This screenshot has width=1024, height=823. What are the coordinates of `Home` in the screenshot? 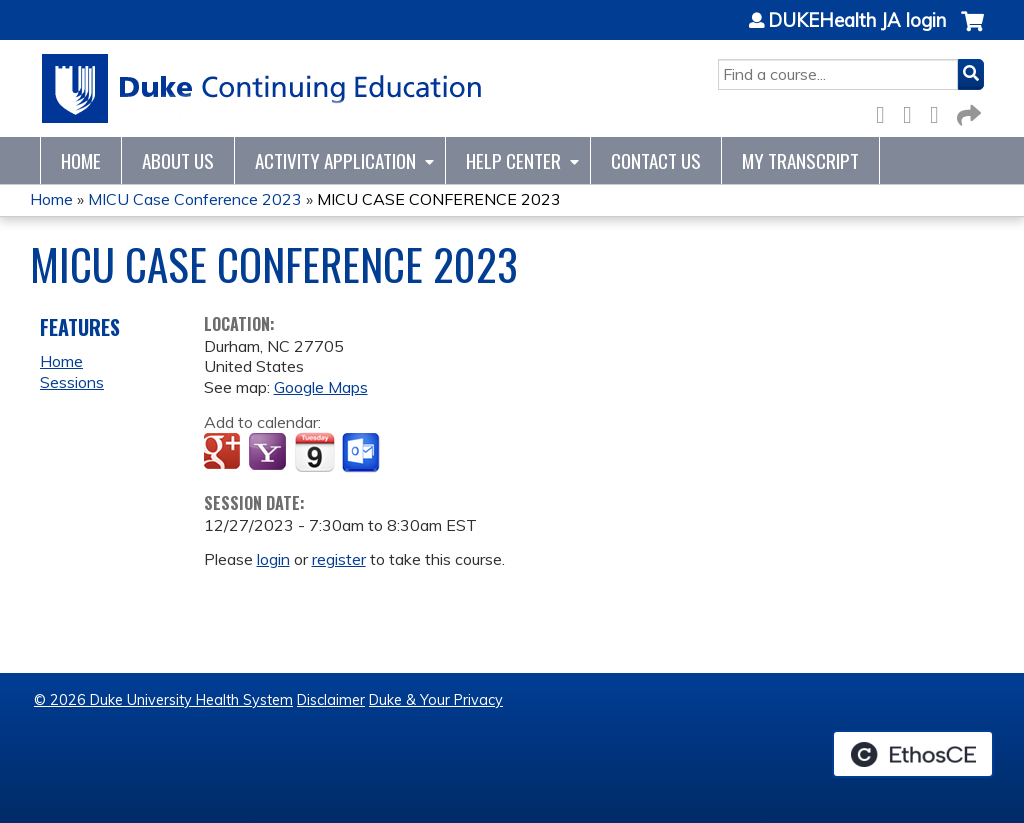 It's located at (81, 160).